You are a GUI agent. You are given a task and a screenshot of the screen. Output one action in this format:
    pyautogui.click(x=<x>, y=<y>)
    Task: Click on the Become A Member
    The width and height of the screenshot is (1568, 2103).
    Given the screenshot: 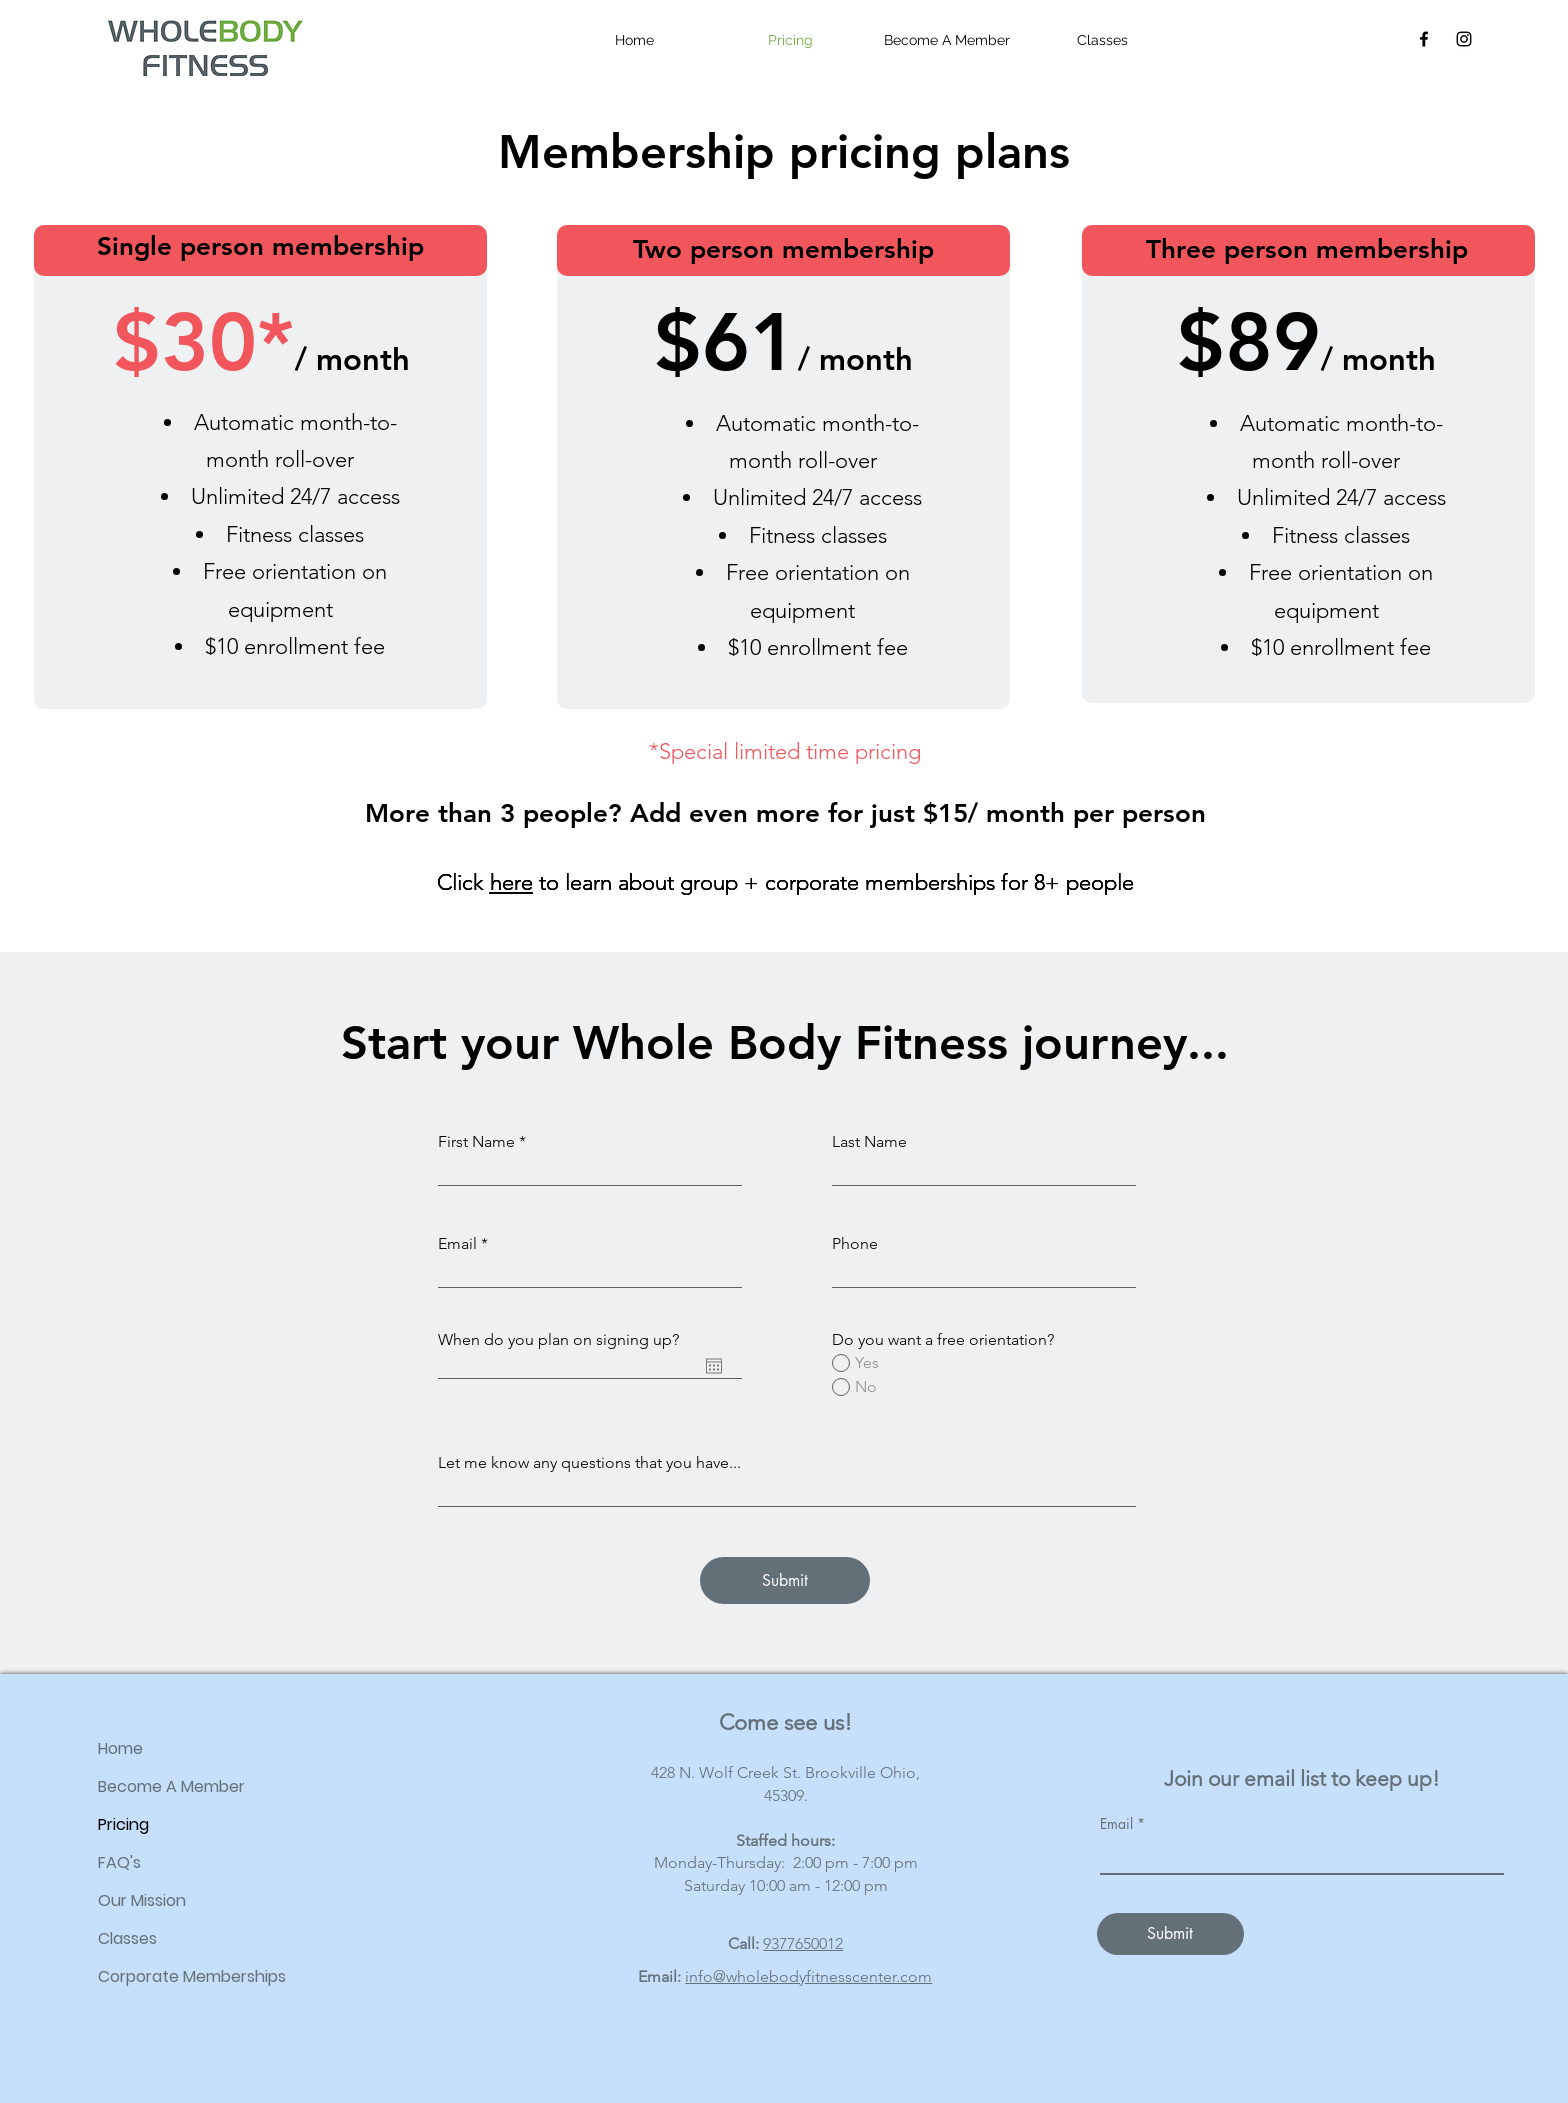 What is the action you would take?
    pyautogui.click(x=171, y=1786)
    